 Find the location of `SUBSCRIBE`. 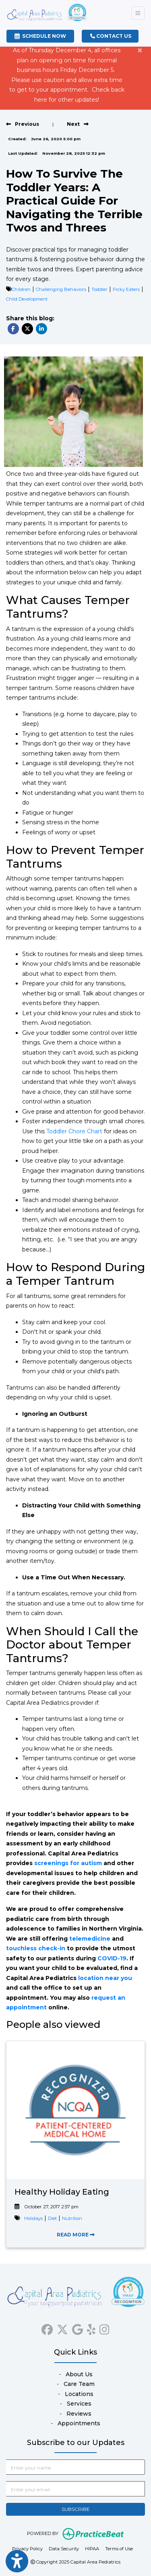

SUBSCRIBE is located at coordinates (76, 2509).